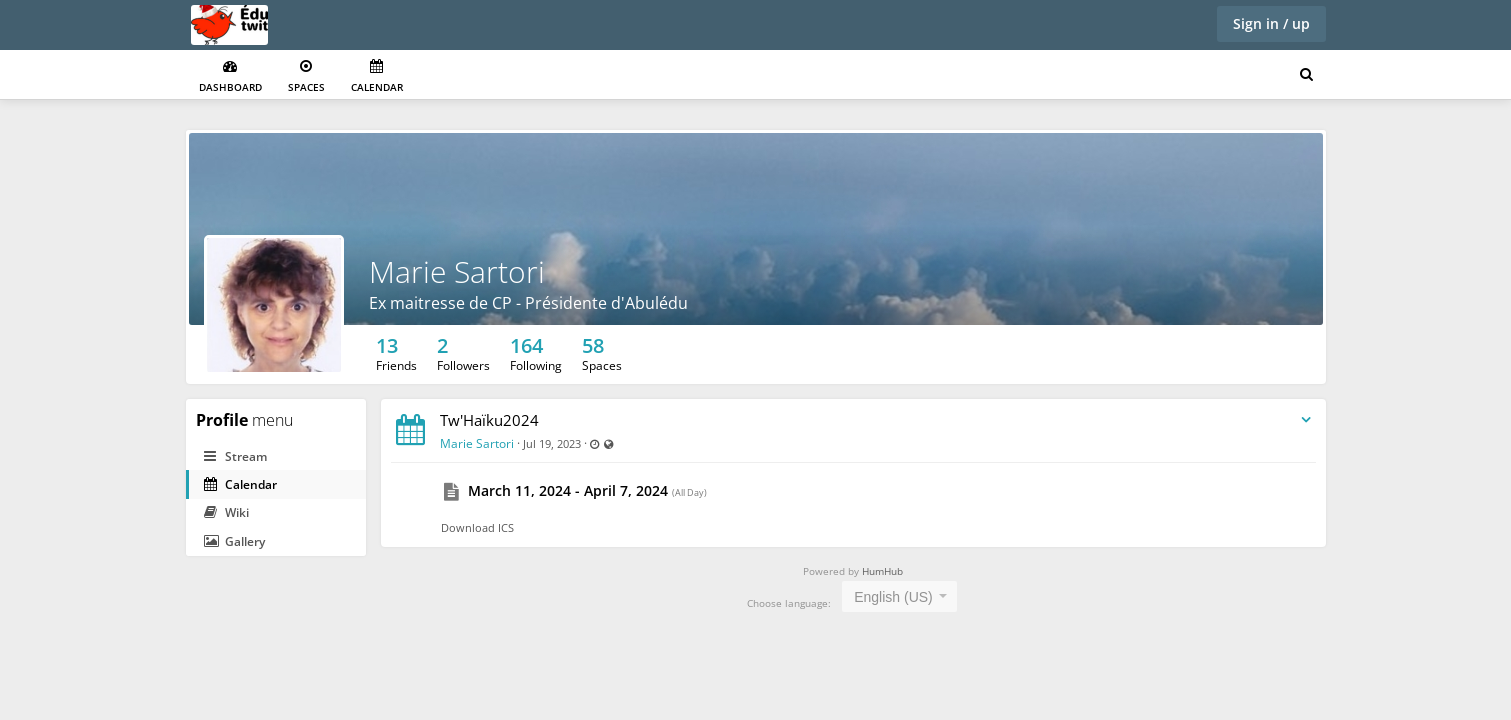  Describe the element at coordinates (306, 76) in the screenshot. I see `Spaces` at that location.